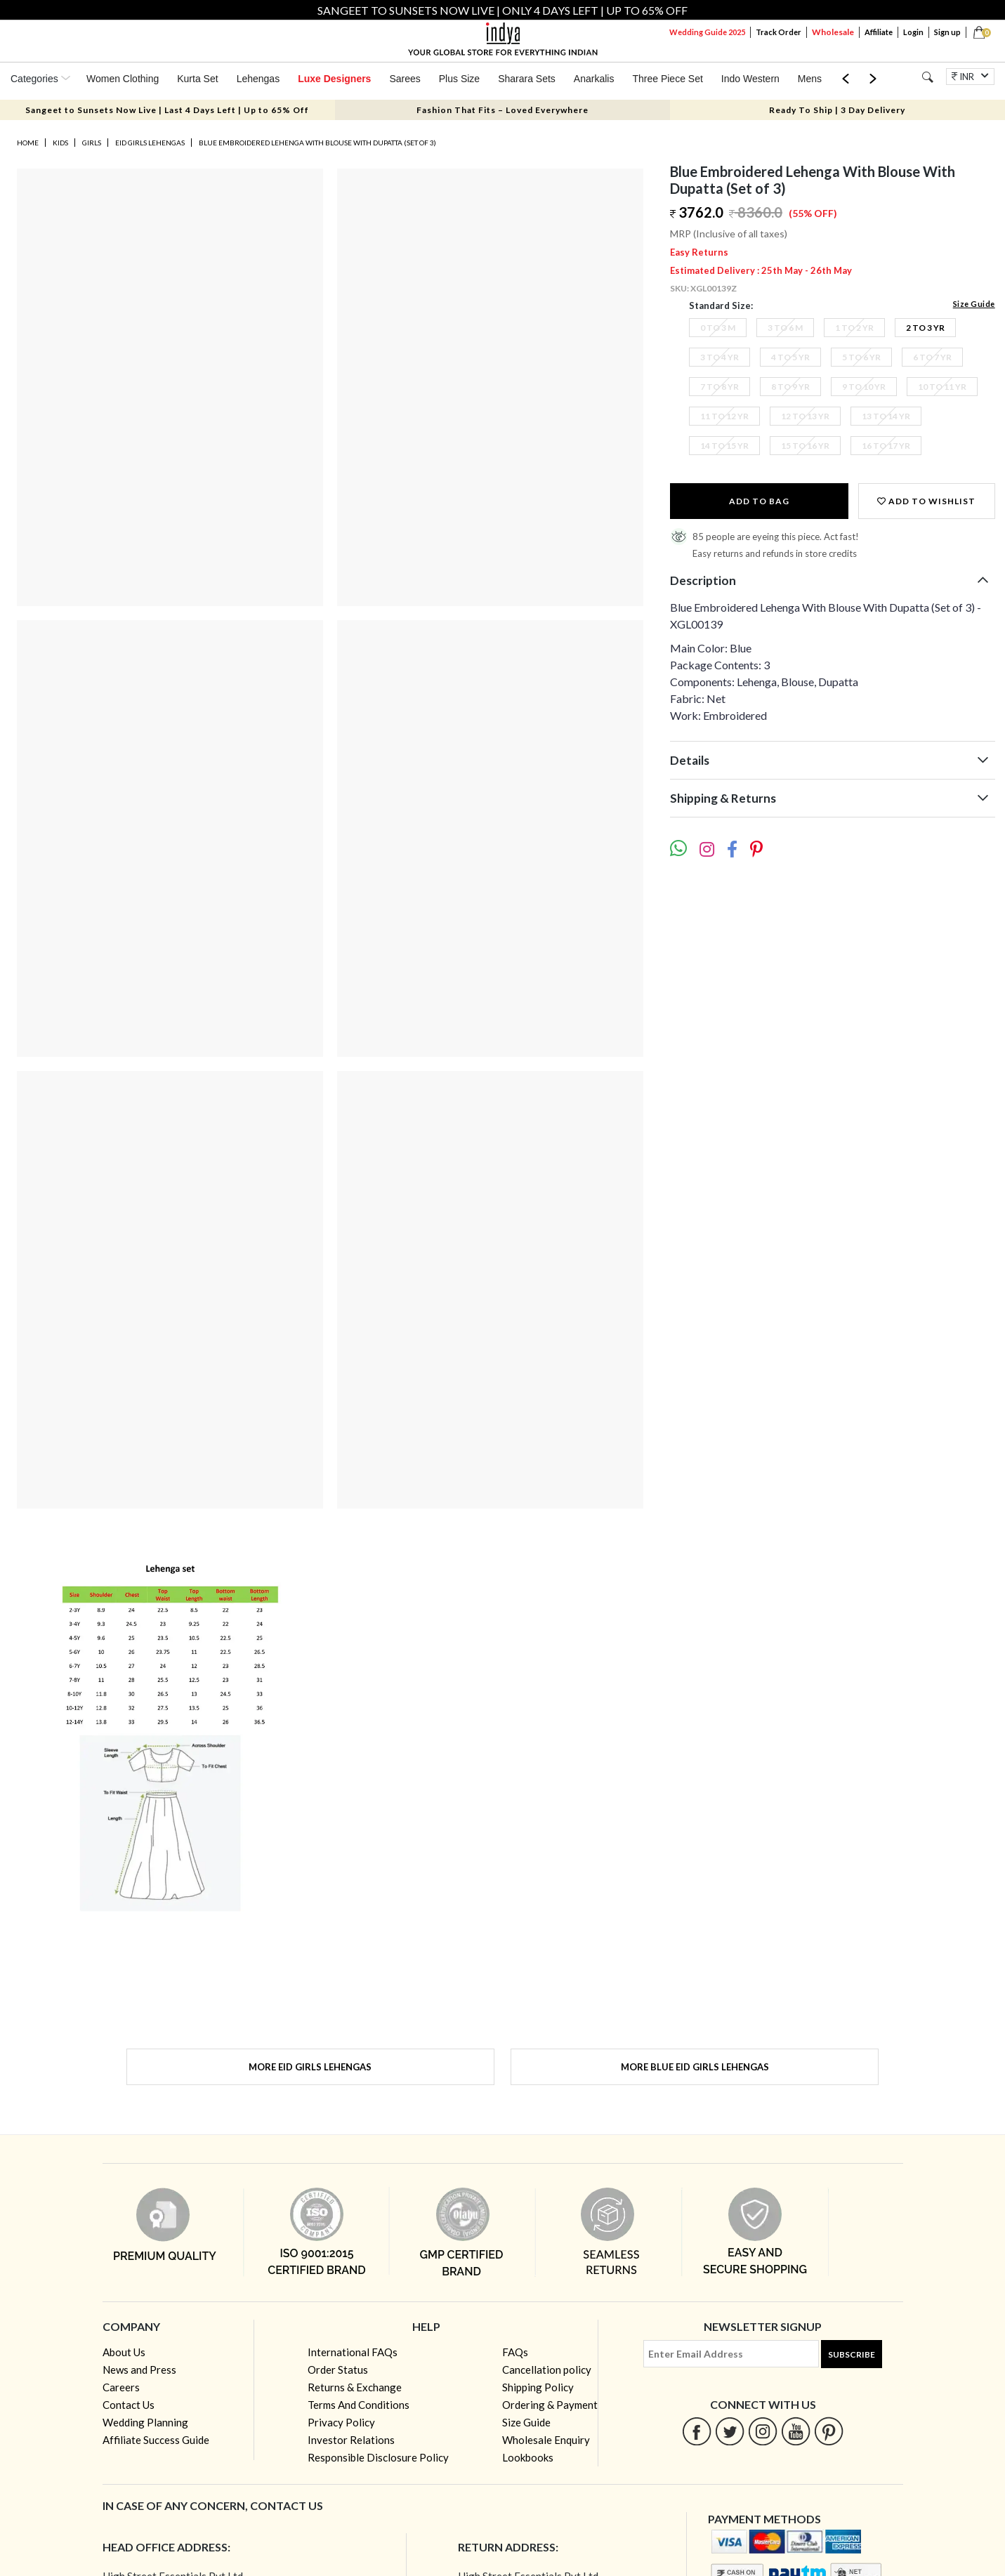  What do you see at coordinates (851, 2354) in the screenshot?
I see `Subscribe` at bounding box center [851, 2354].